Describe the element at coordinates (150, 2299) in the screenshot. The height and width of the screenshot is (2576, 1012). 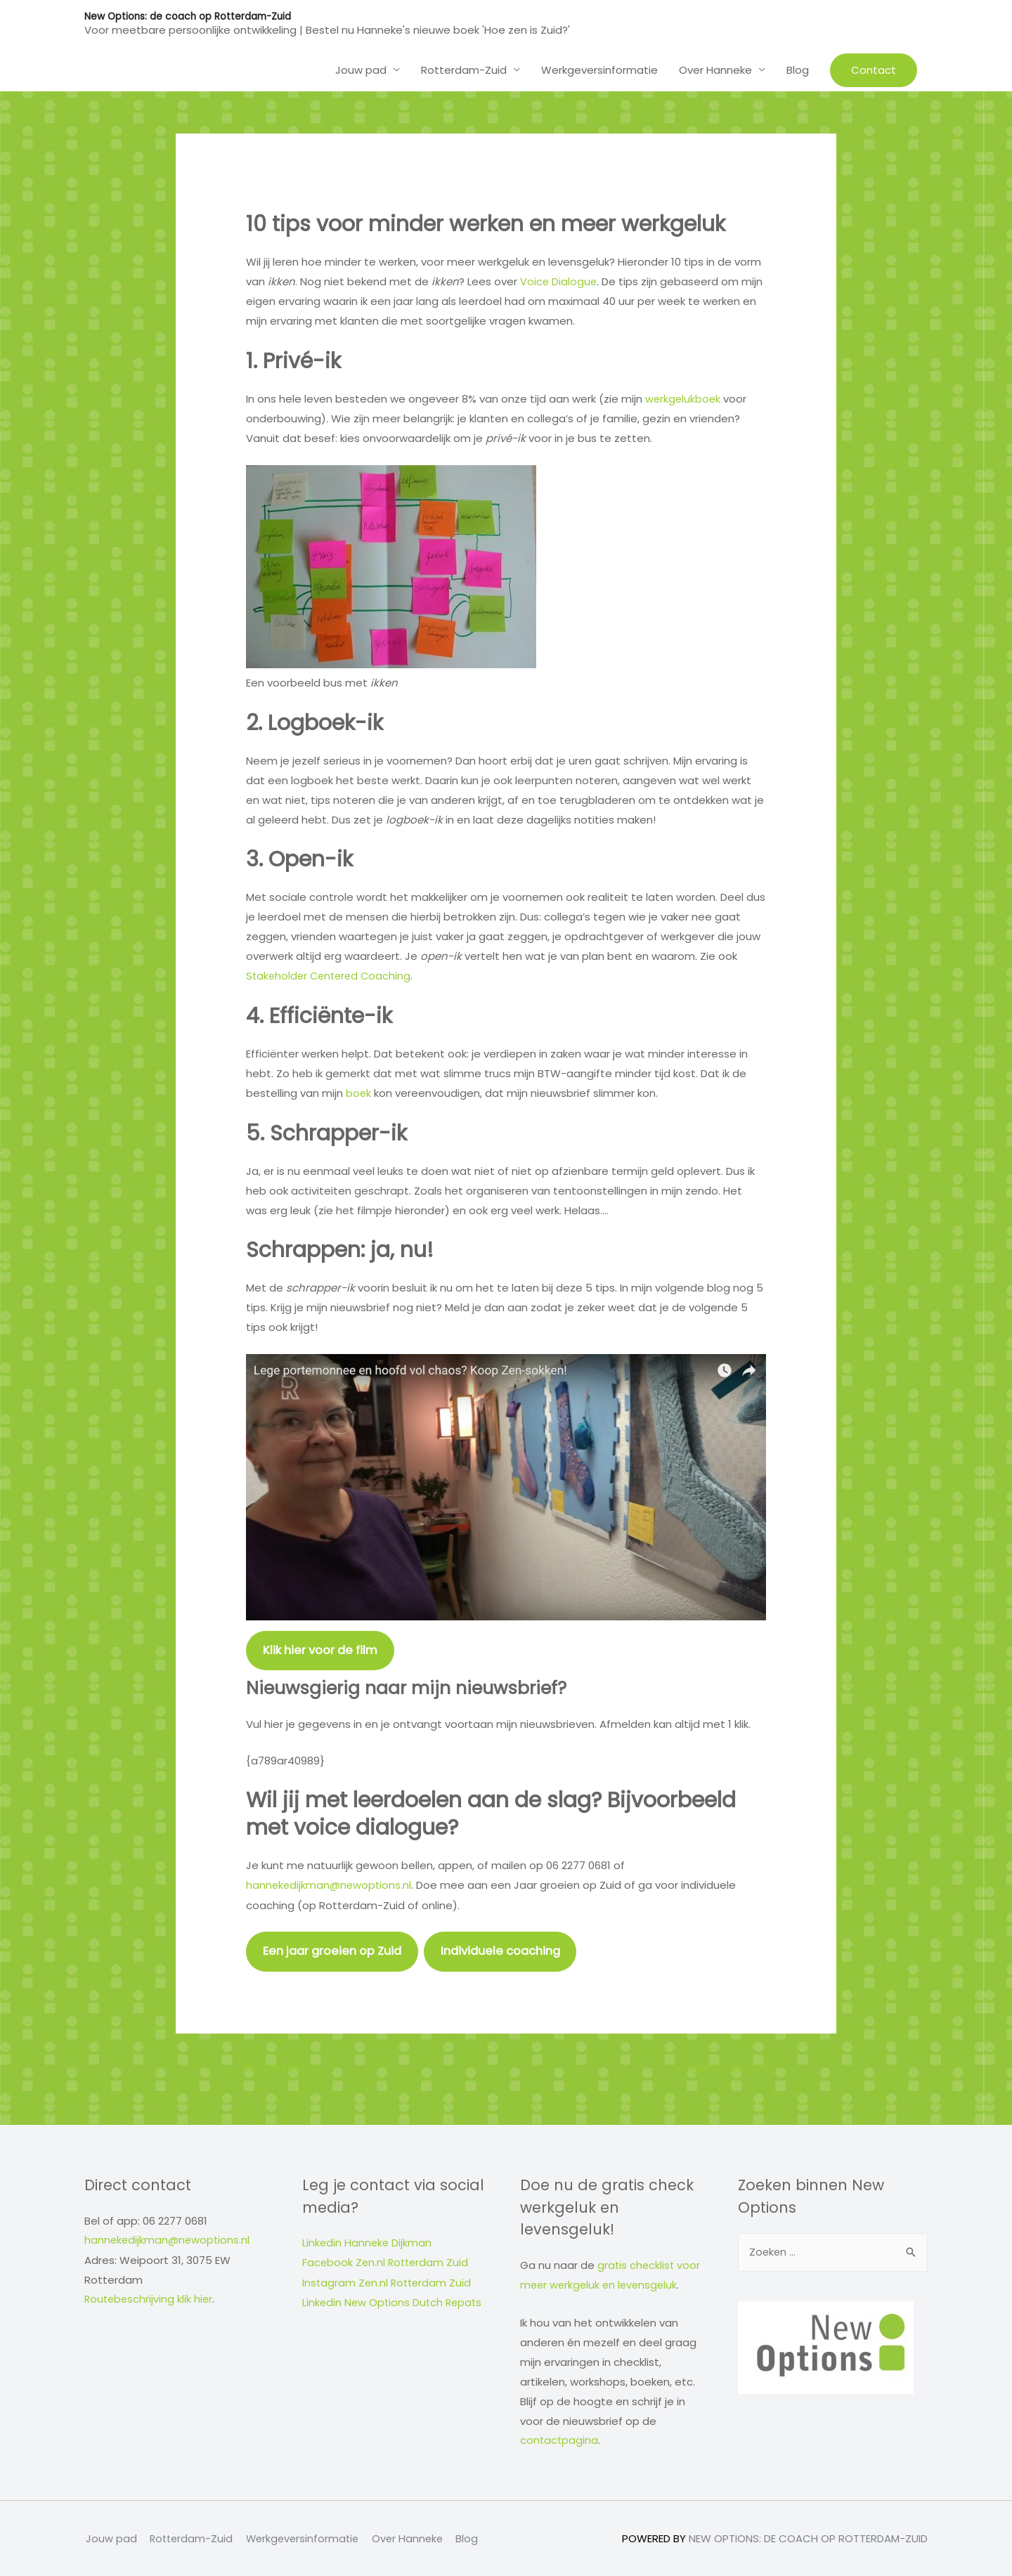
I see `Routebeschrijving klik hier` at that location.